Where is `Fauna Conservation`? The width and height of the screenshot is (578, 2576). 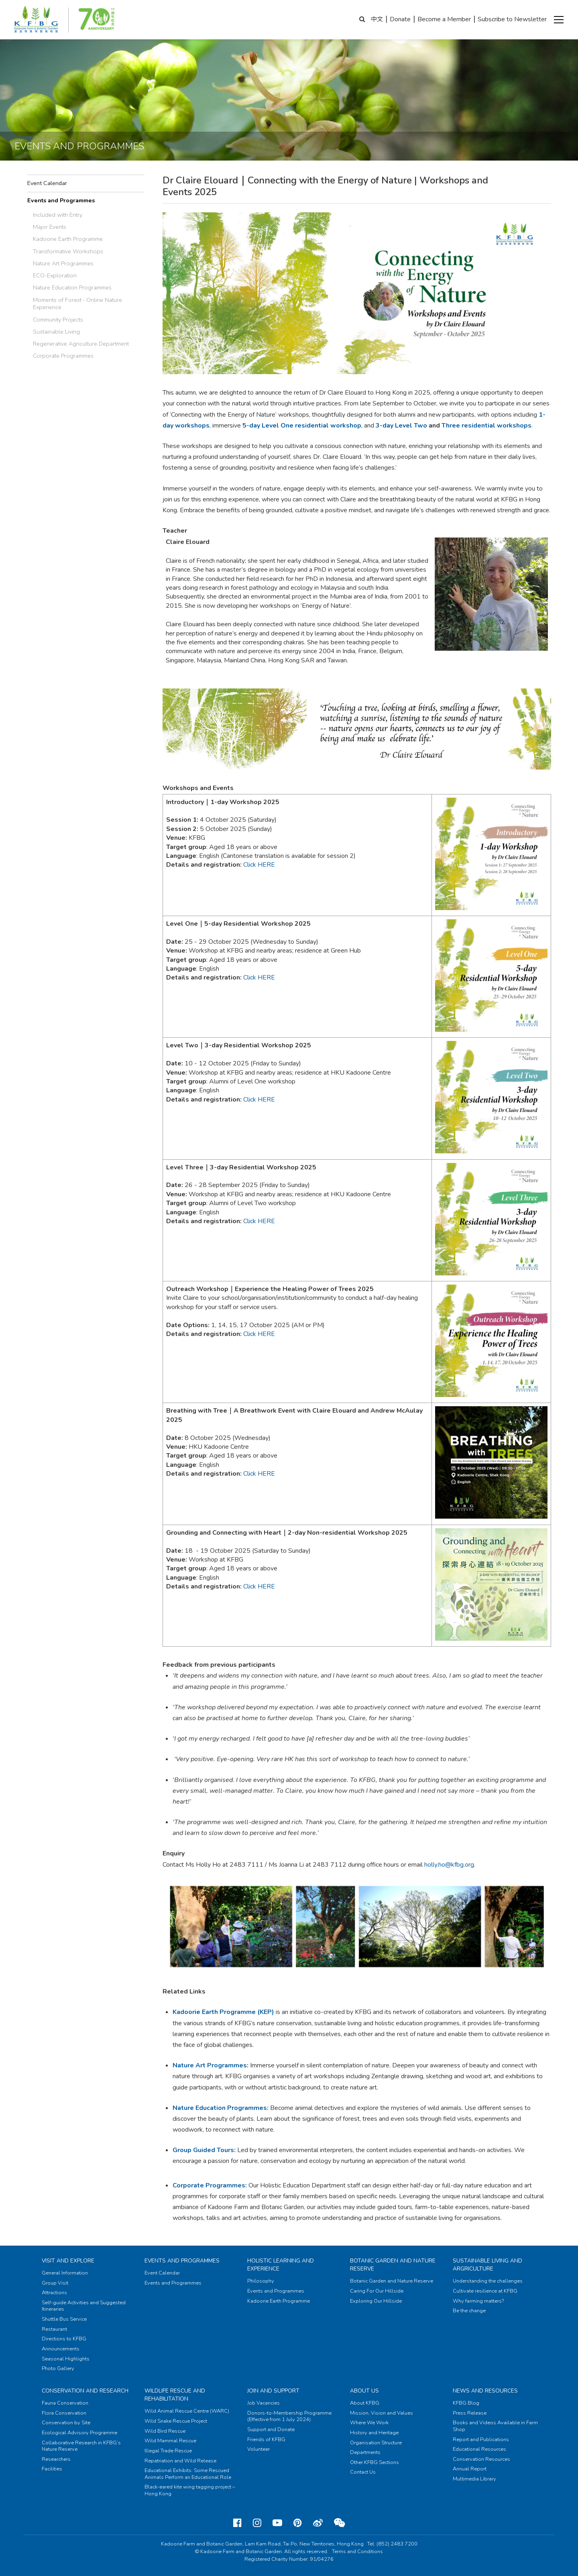
Fauna Conservation is located at coordinates (65, 2403).